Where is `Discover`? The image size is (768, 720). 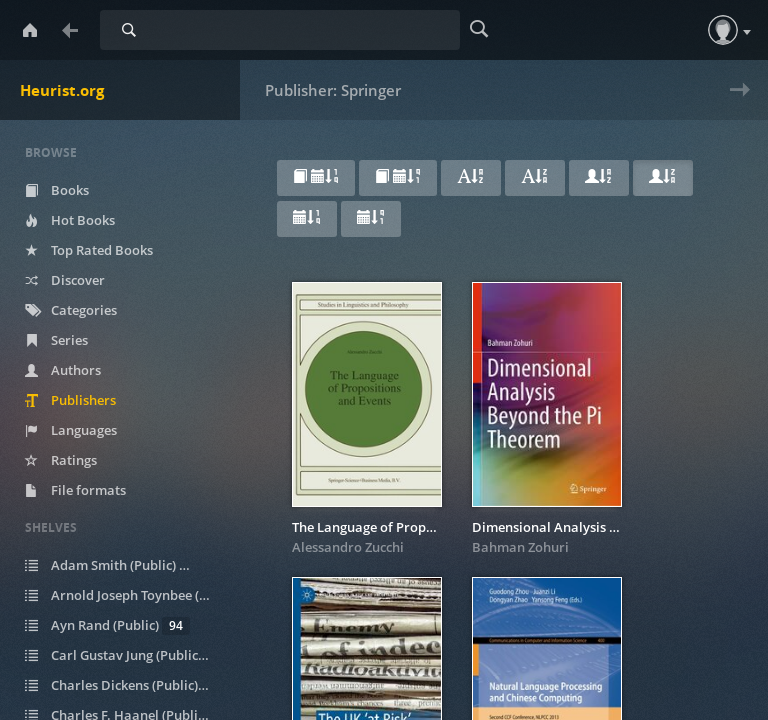 Discover is located at coordinates (65, 280).